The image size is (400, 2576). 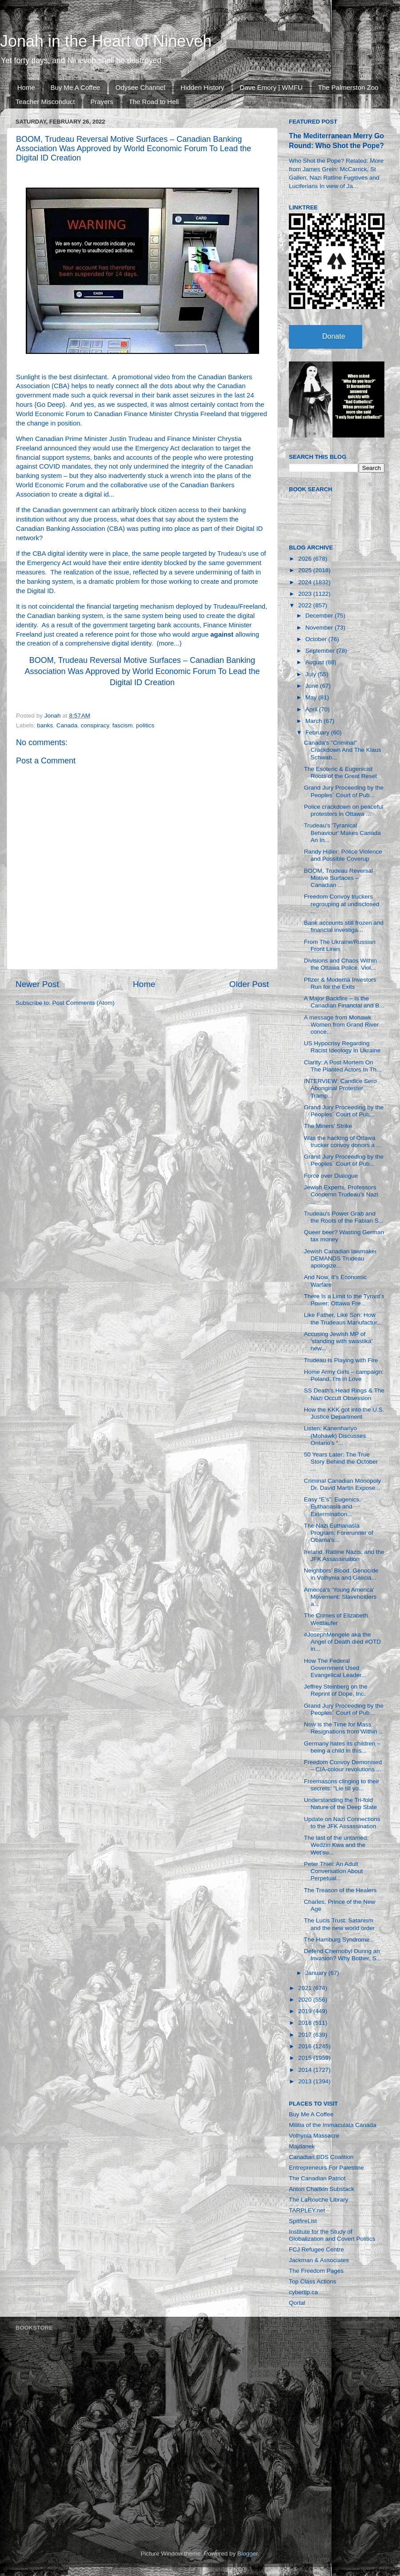 What do you see at coordinates (316, 2249) in the screenshot?
I see `FCJ Refugee Centre` at bounding box center [316, 2249].